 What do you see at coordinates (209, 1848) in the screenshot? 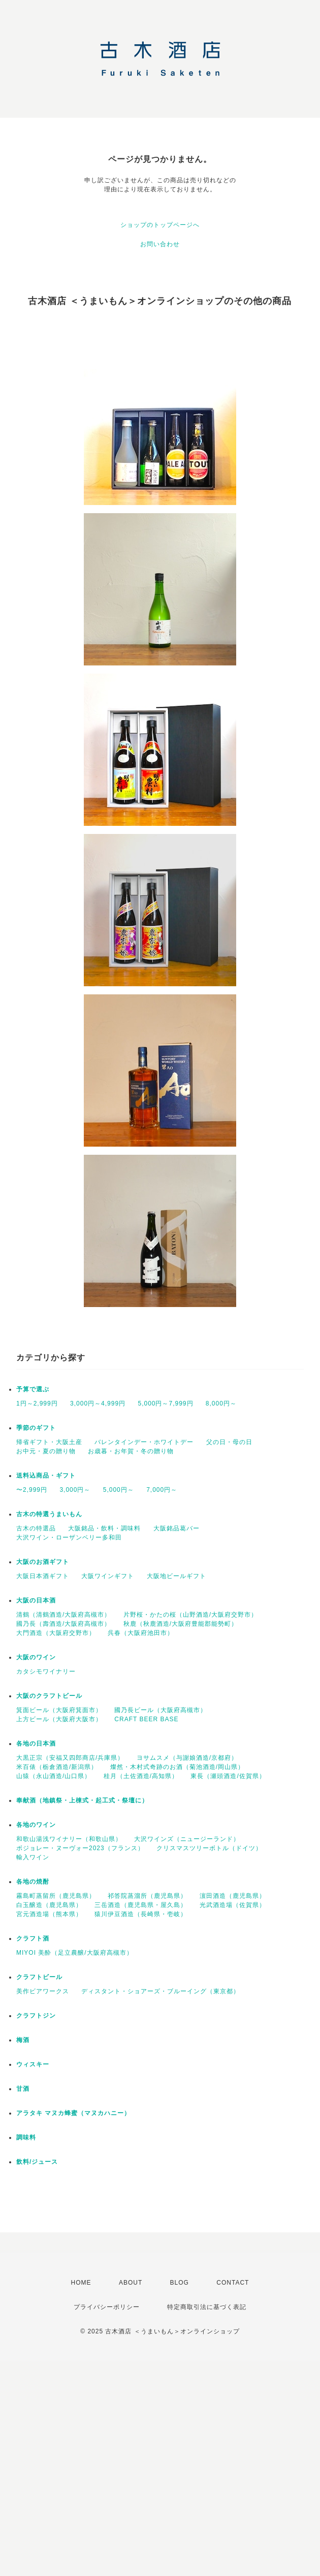
I see `クリスマスツリーボトル（ドイツ）` at bounding box center [209, 1848].